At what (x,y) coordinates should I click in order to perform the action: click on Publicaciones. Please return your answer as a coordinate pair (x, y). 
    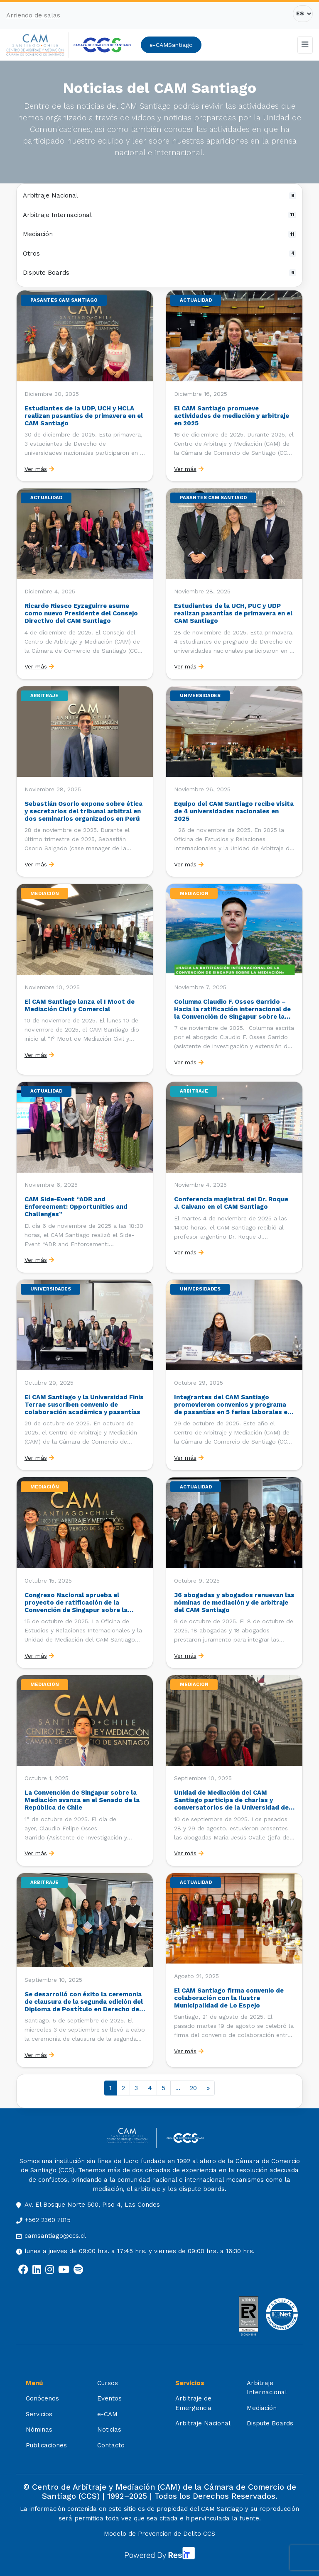
    Looking at the image, I should click on (46, 2445).